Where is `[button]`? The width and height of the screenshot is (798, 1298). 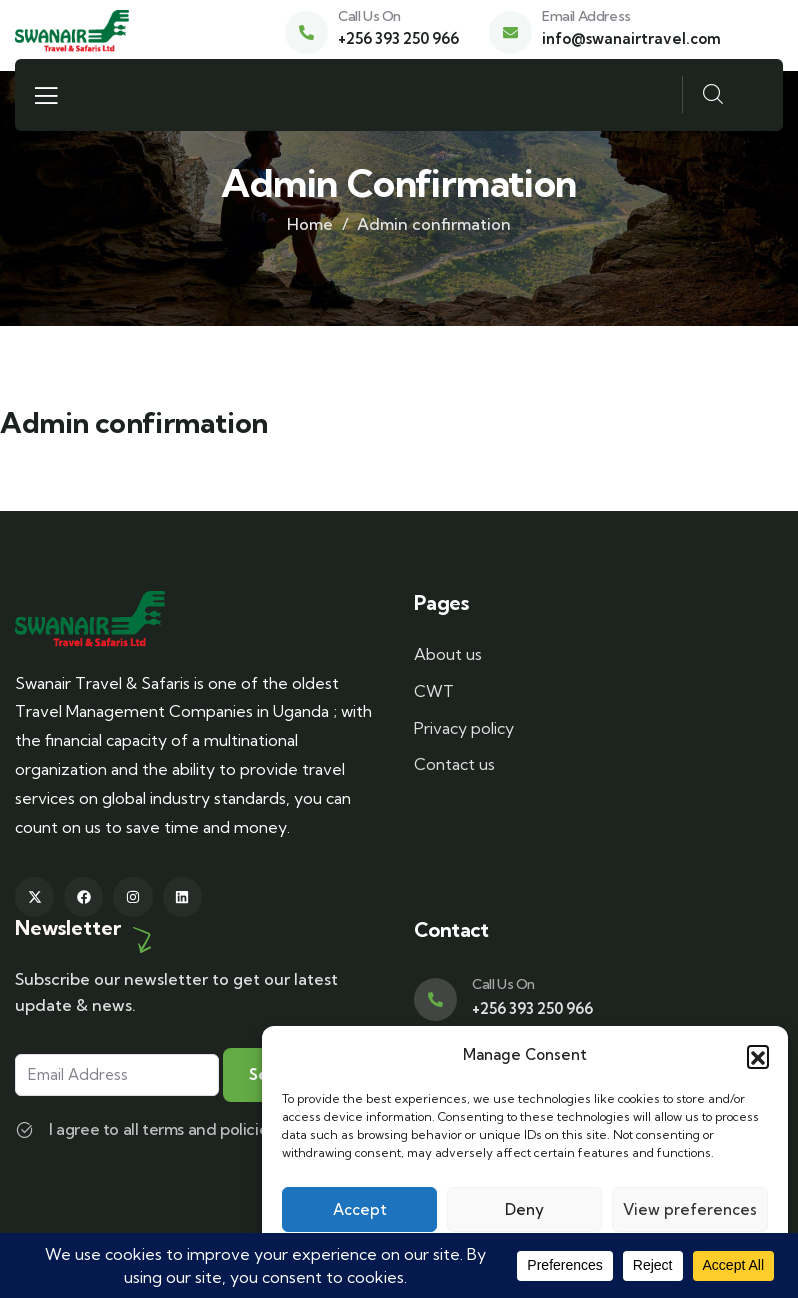
[button] is located at coordinates (758, 1056).